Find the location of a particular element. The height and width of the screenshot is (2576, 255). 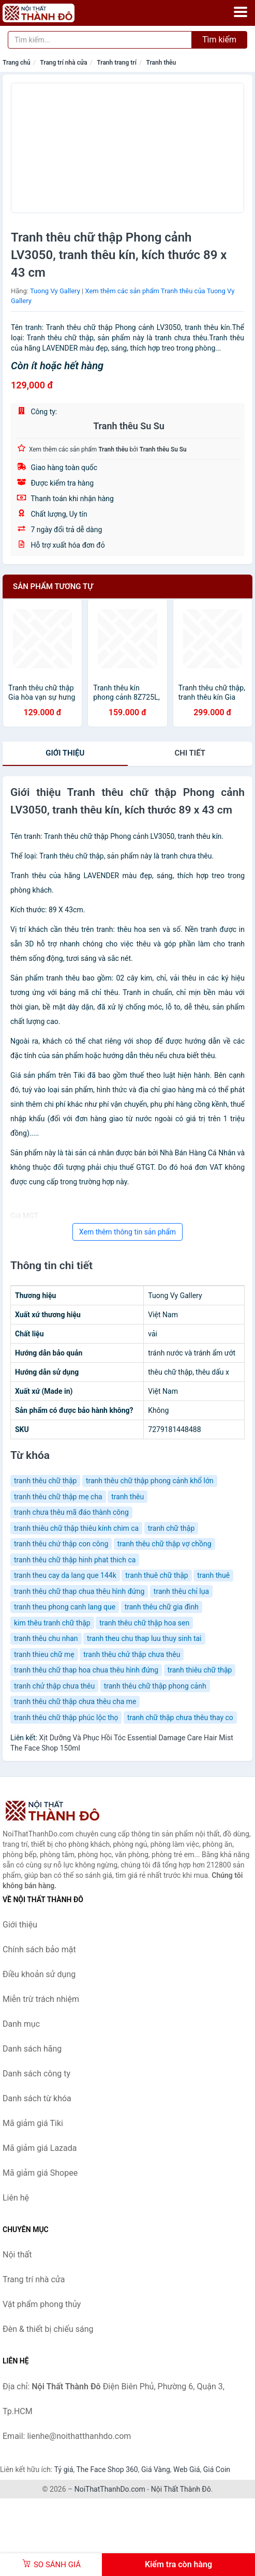

chi tiết is located at coordinates (190, 753).